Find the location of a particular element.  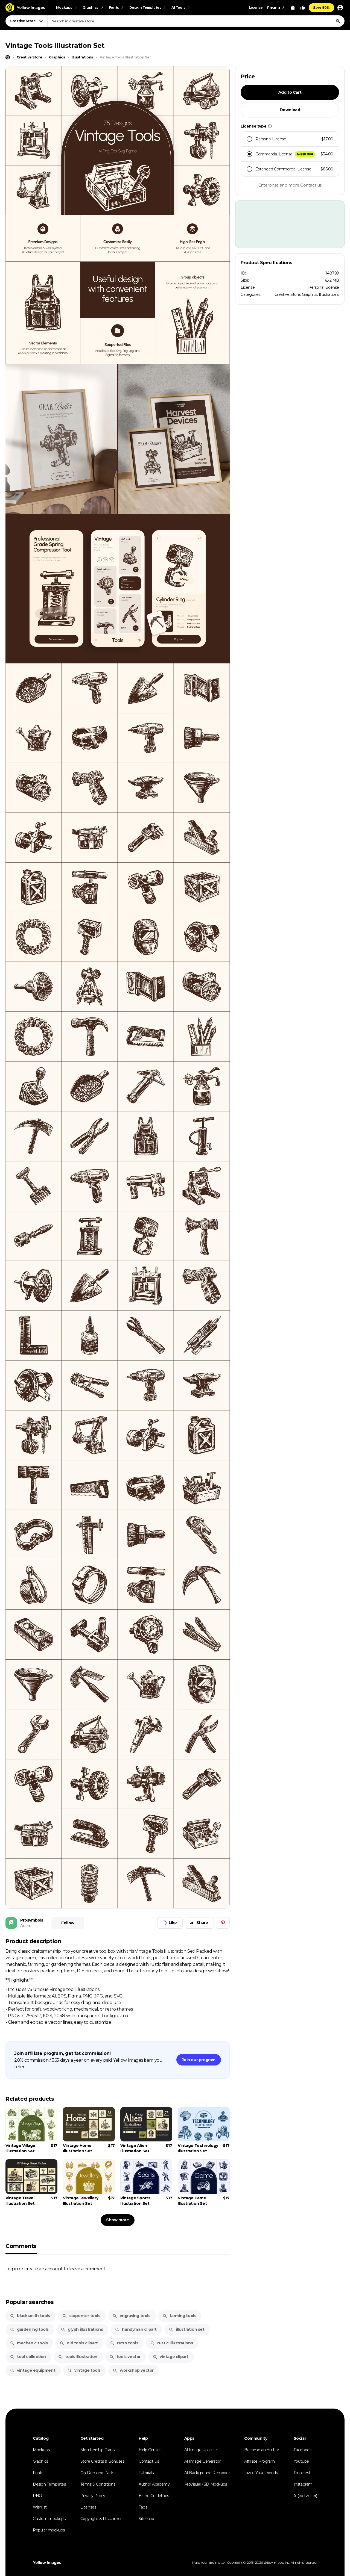

vintage clipart is located at coordinates (170, 2356).